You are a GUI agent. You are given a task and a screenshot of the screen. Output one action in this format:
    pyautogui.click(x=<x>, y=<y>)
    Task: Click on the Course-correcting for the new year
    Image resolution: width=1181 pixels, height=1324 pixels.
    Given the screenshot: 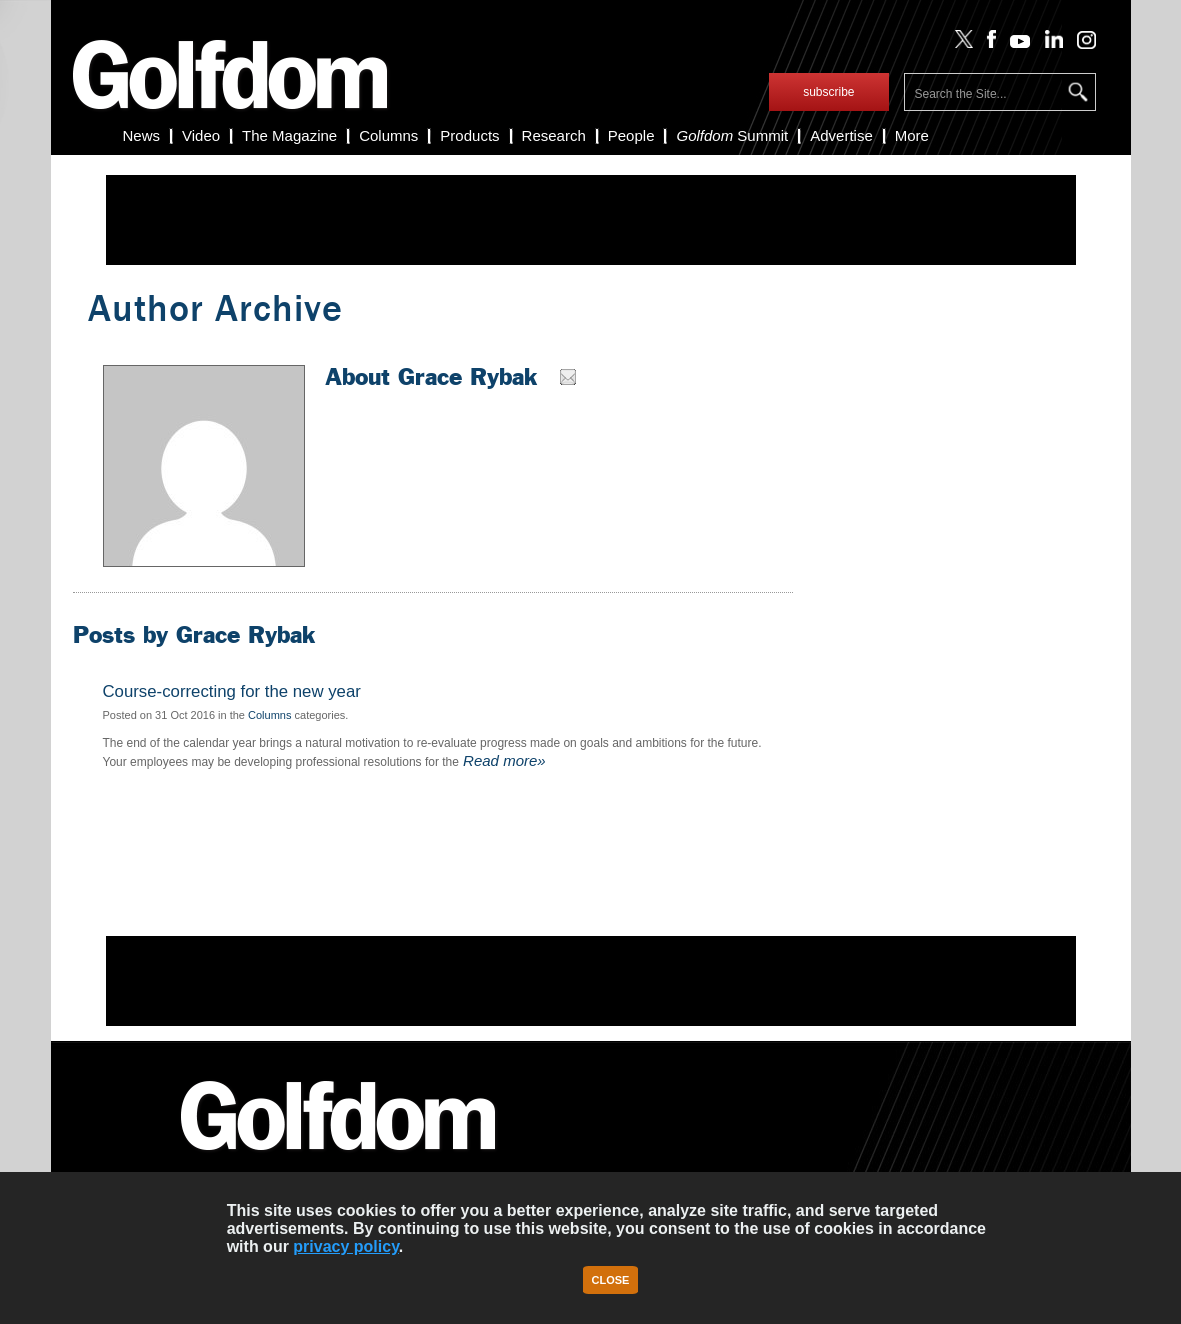 What is the action you would take?
    pyautogui.click(x=232, y=692)
    